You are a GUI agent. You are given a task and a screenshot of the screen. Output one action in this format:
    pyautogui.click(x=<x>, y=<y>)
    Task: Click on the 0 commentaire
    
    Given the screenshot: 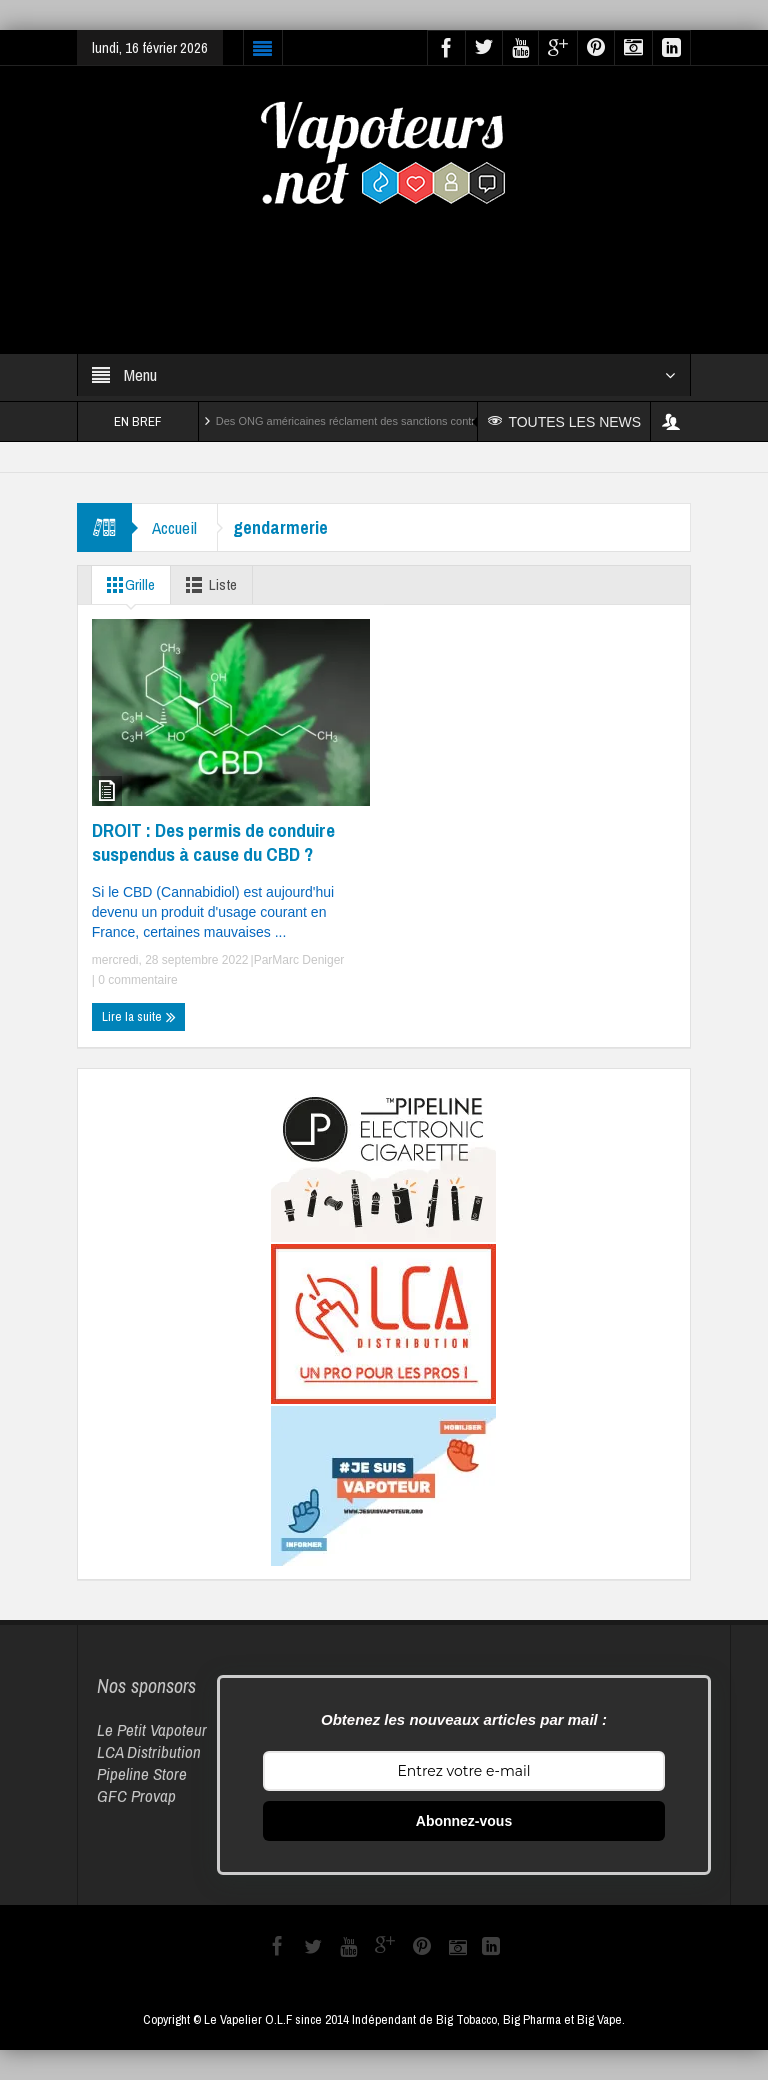 What is the action you would take?
    pyautogui.click(x=136, y=980)
    